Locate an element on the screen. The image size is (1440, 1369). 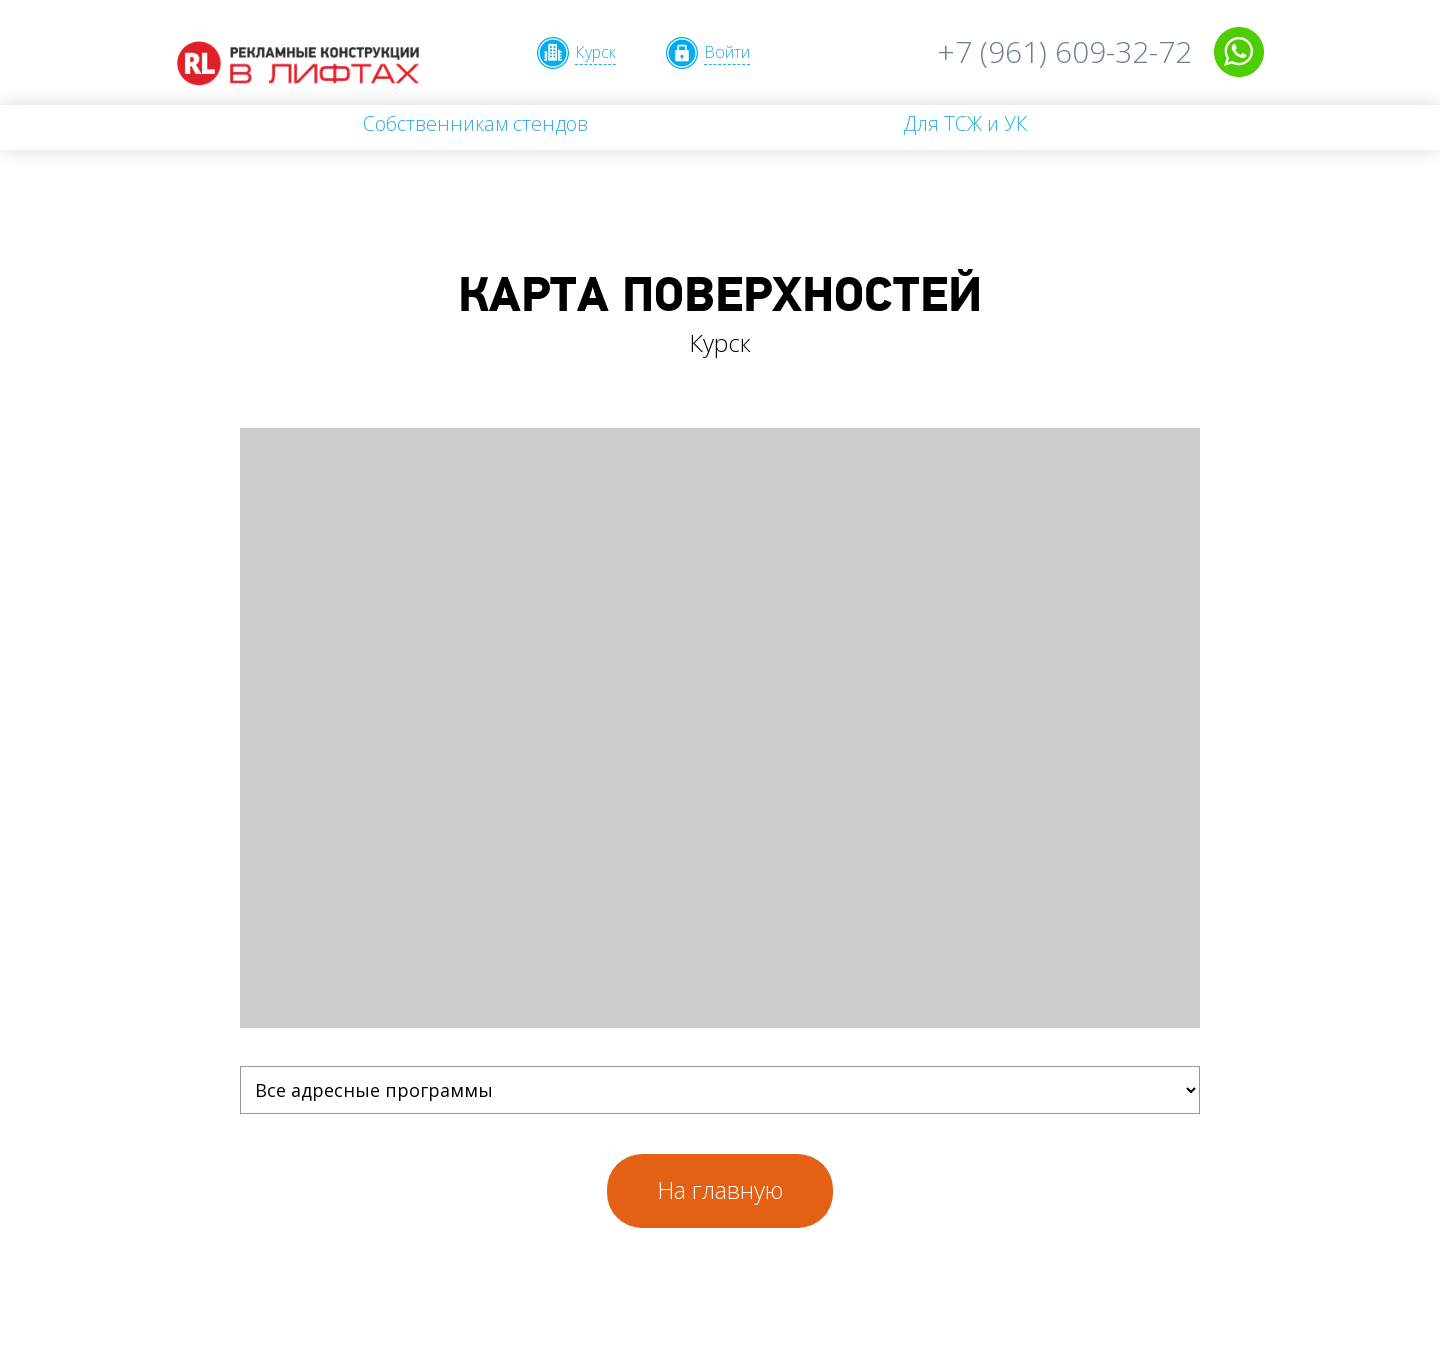
Войти is located at coordinates (727, 52).